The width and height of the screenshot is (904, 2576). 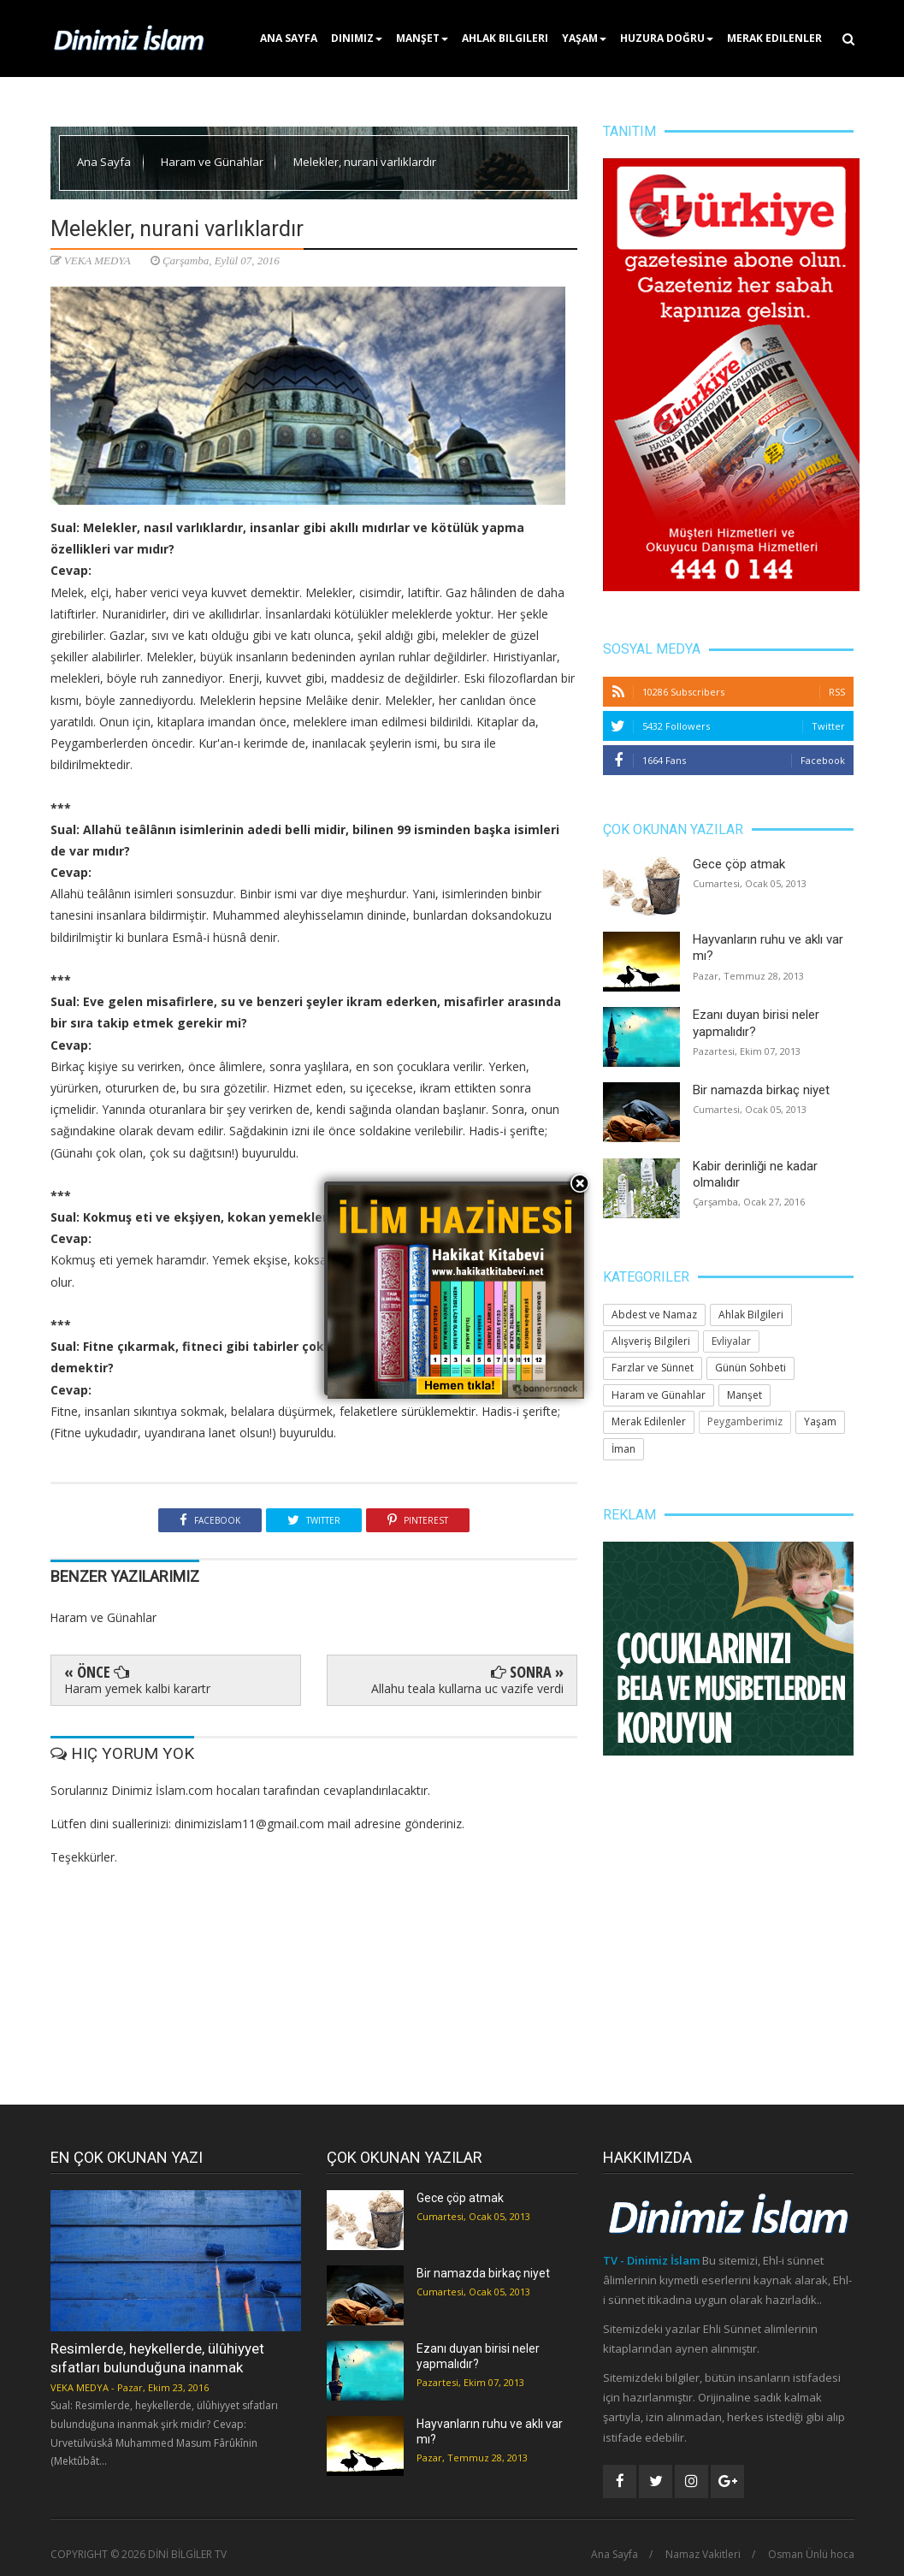 I want to click on Evliyalar, so click(x=731, y=1341).